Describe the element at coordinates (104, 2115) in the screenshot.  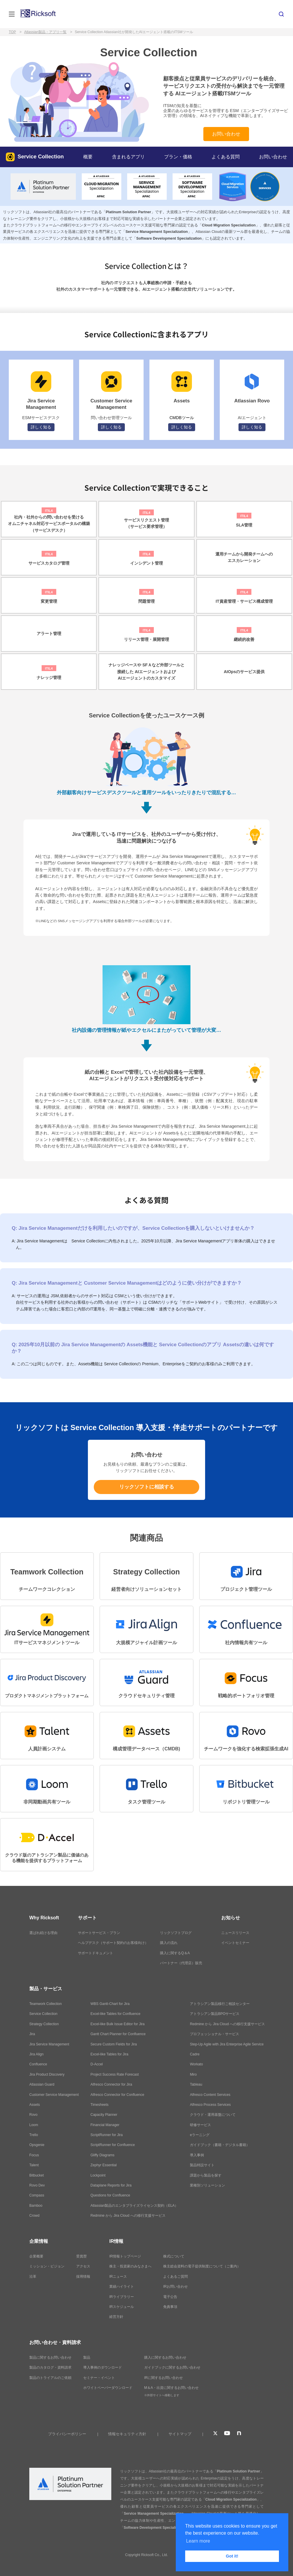
I see `Capacity Planner` at that location.